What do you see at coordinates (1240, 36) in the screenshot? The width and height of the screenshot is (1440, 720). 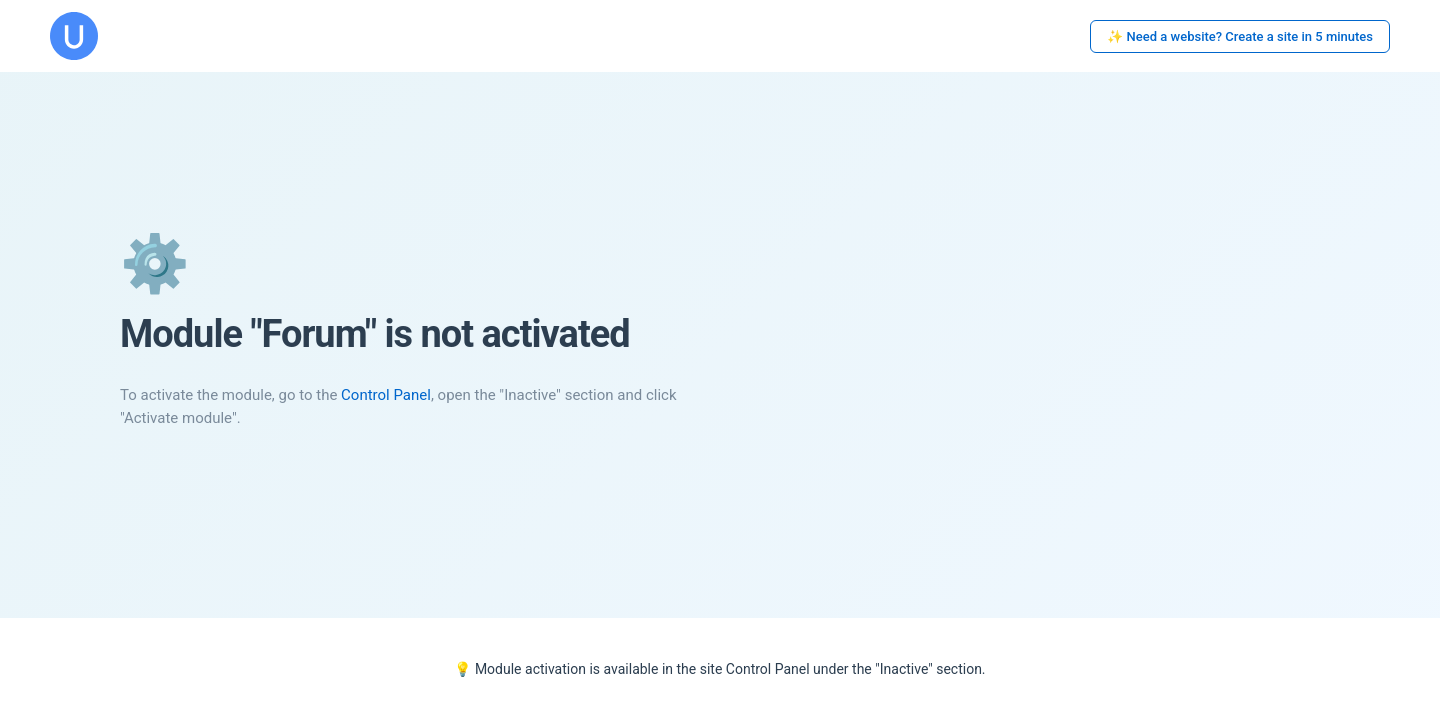 I see `✨ Need a website? Create a site in 5 minutes` at bounding box center [1240, 36].